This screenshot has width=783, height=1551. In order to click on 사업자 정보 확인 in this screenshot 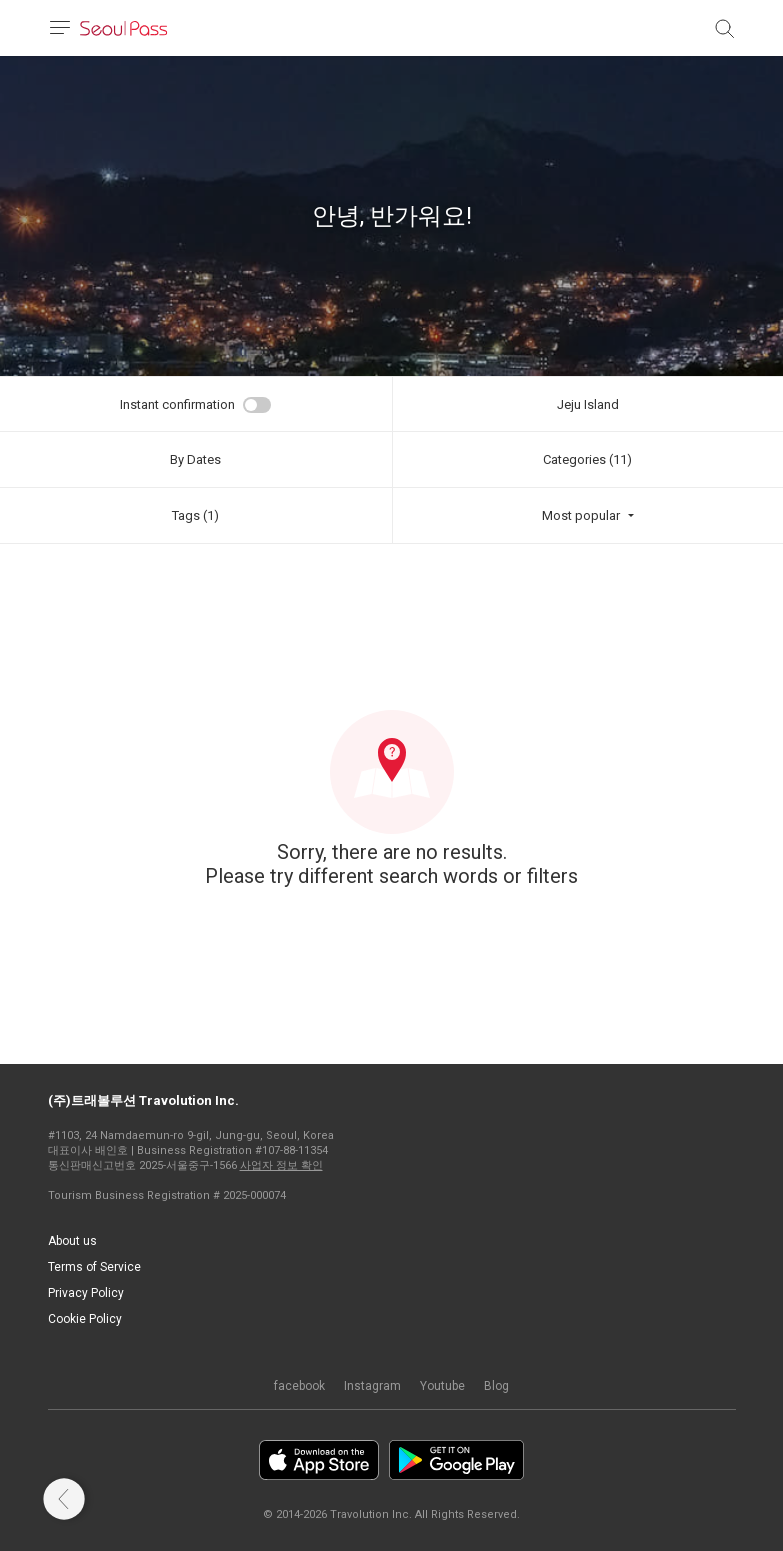, I will do `click(281, 1165)`.